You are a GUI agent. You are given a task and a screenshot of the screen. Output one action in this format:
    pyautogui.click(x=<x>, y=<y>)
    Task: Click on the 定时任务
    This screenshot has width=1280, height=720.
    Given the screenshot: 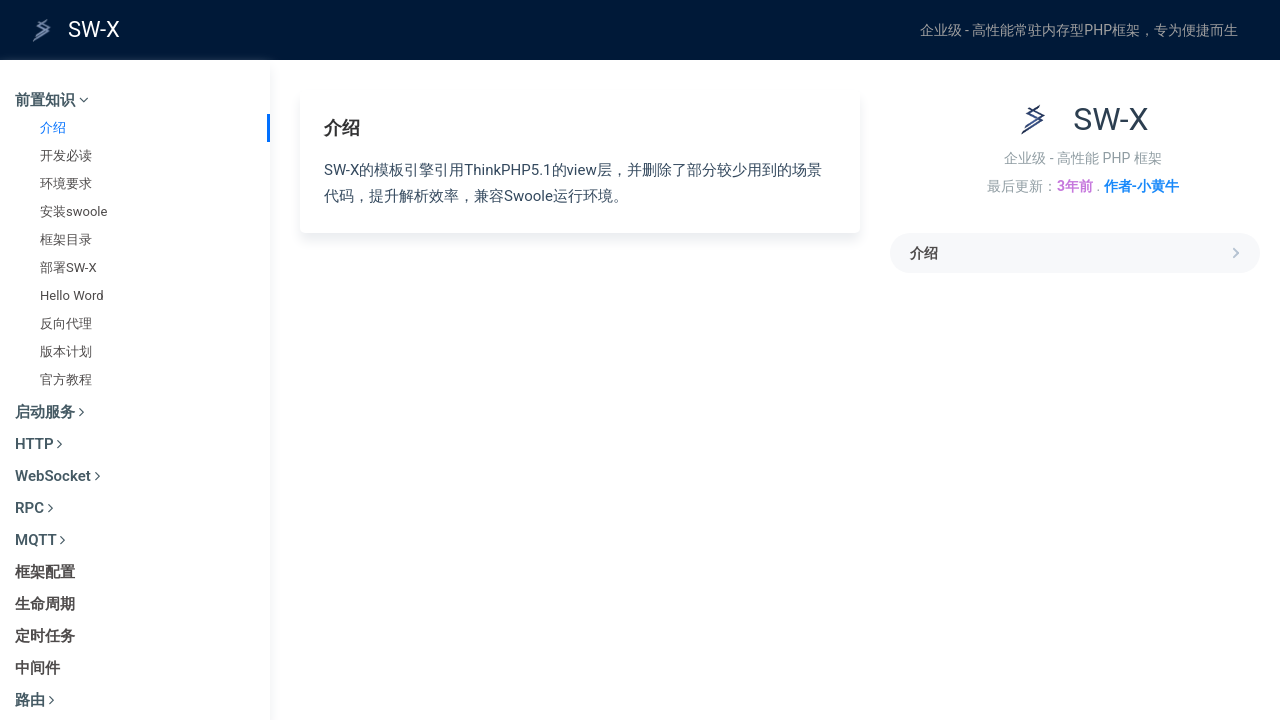 What is the action you would take?
    pyautogui.click(x=45, y=636)
    